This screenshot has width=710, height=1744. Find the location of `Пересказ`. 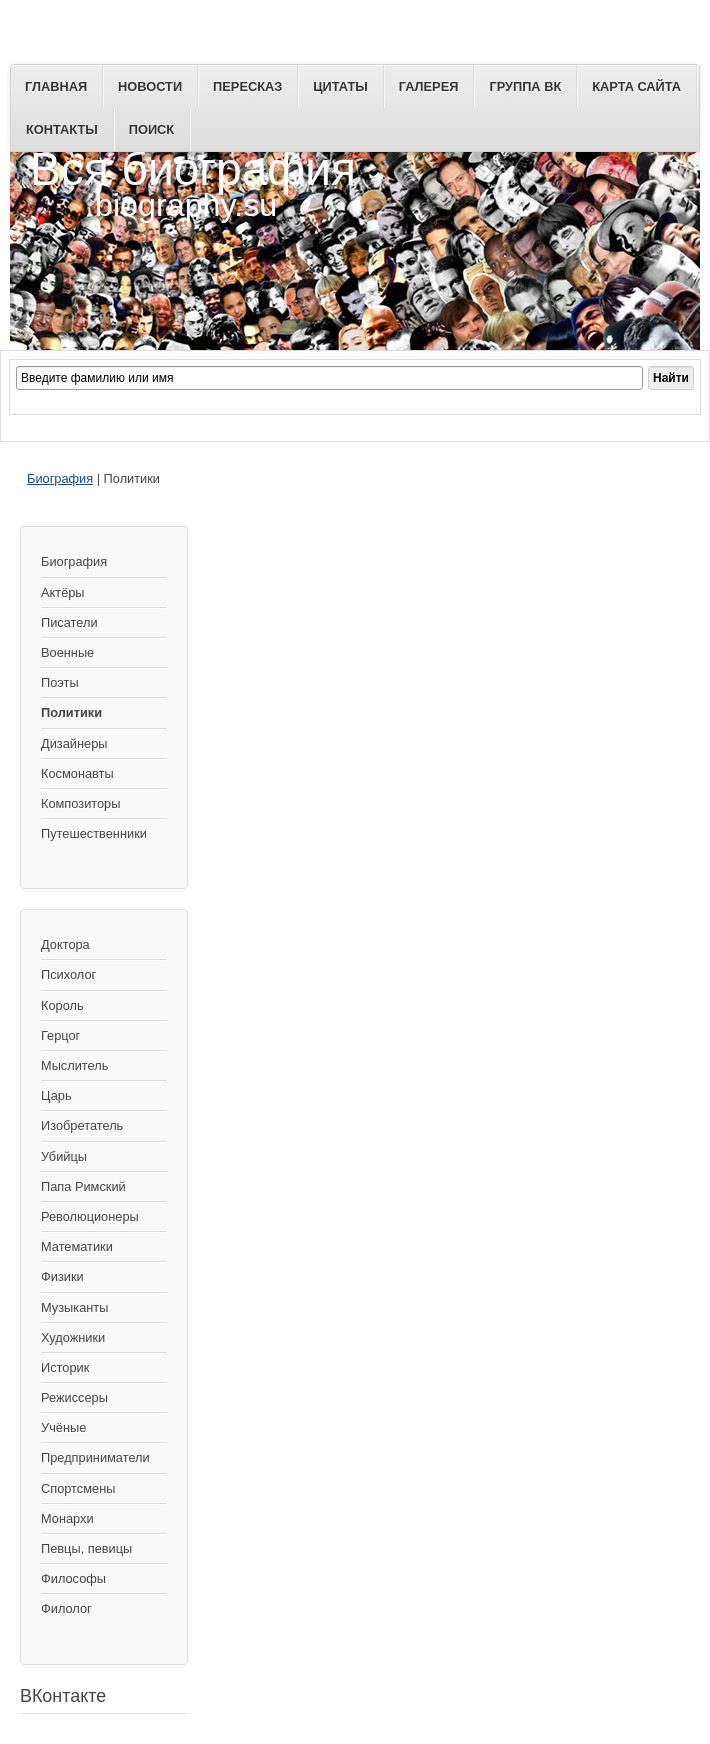

Пересказ is located at coordinates (247, 86).